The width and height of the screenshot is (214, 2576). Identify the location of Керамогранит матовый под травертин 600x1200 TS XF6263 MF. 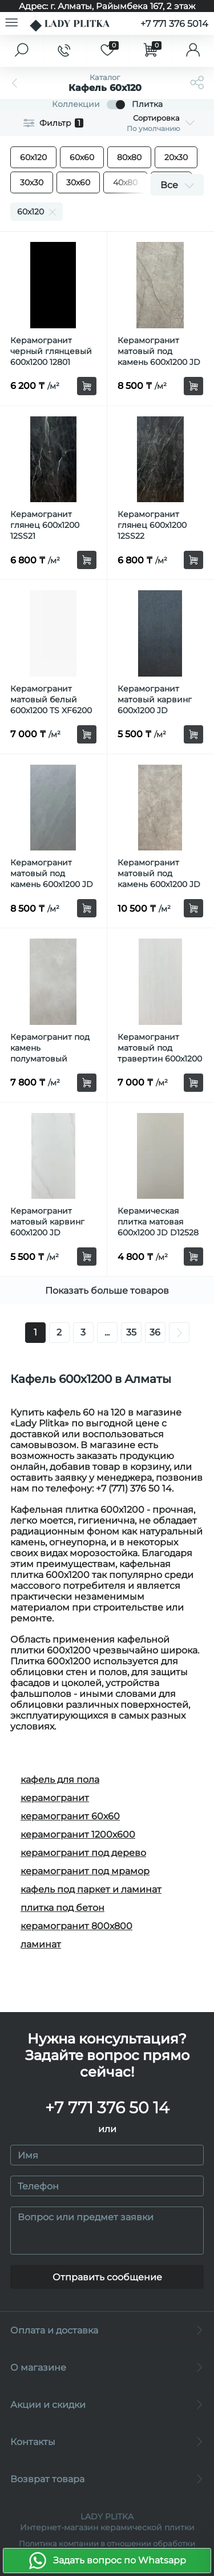
(160, 1053).